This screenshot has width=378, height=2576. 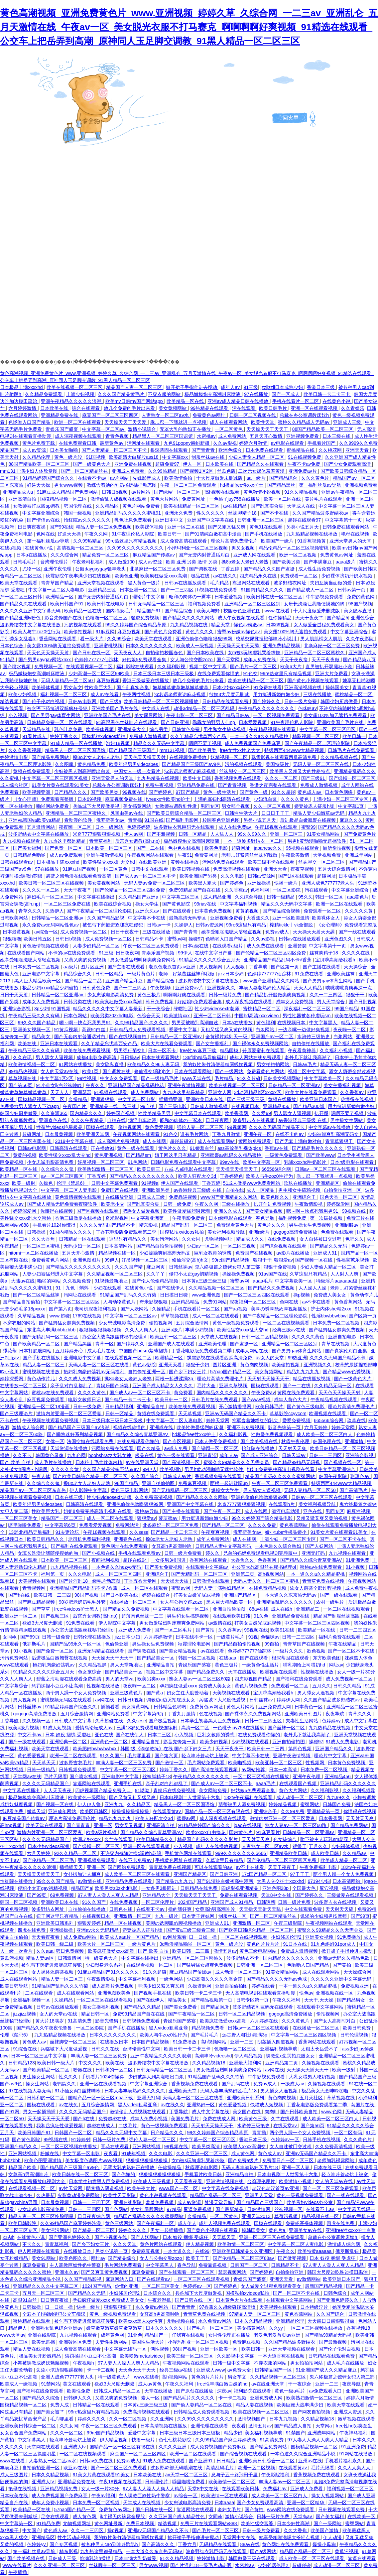 What do you see at coordinates (160, 1078) in the screenshot?
I see `国产一级精品毛片` at bounding box center [160, 1078].